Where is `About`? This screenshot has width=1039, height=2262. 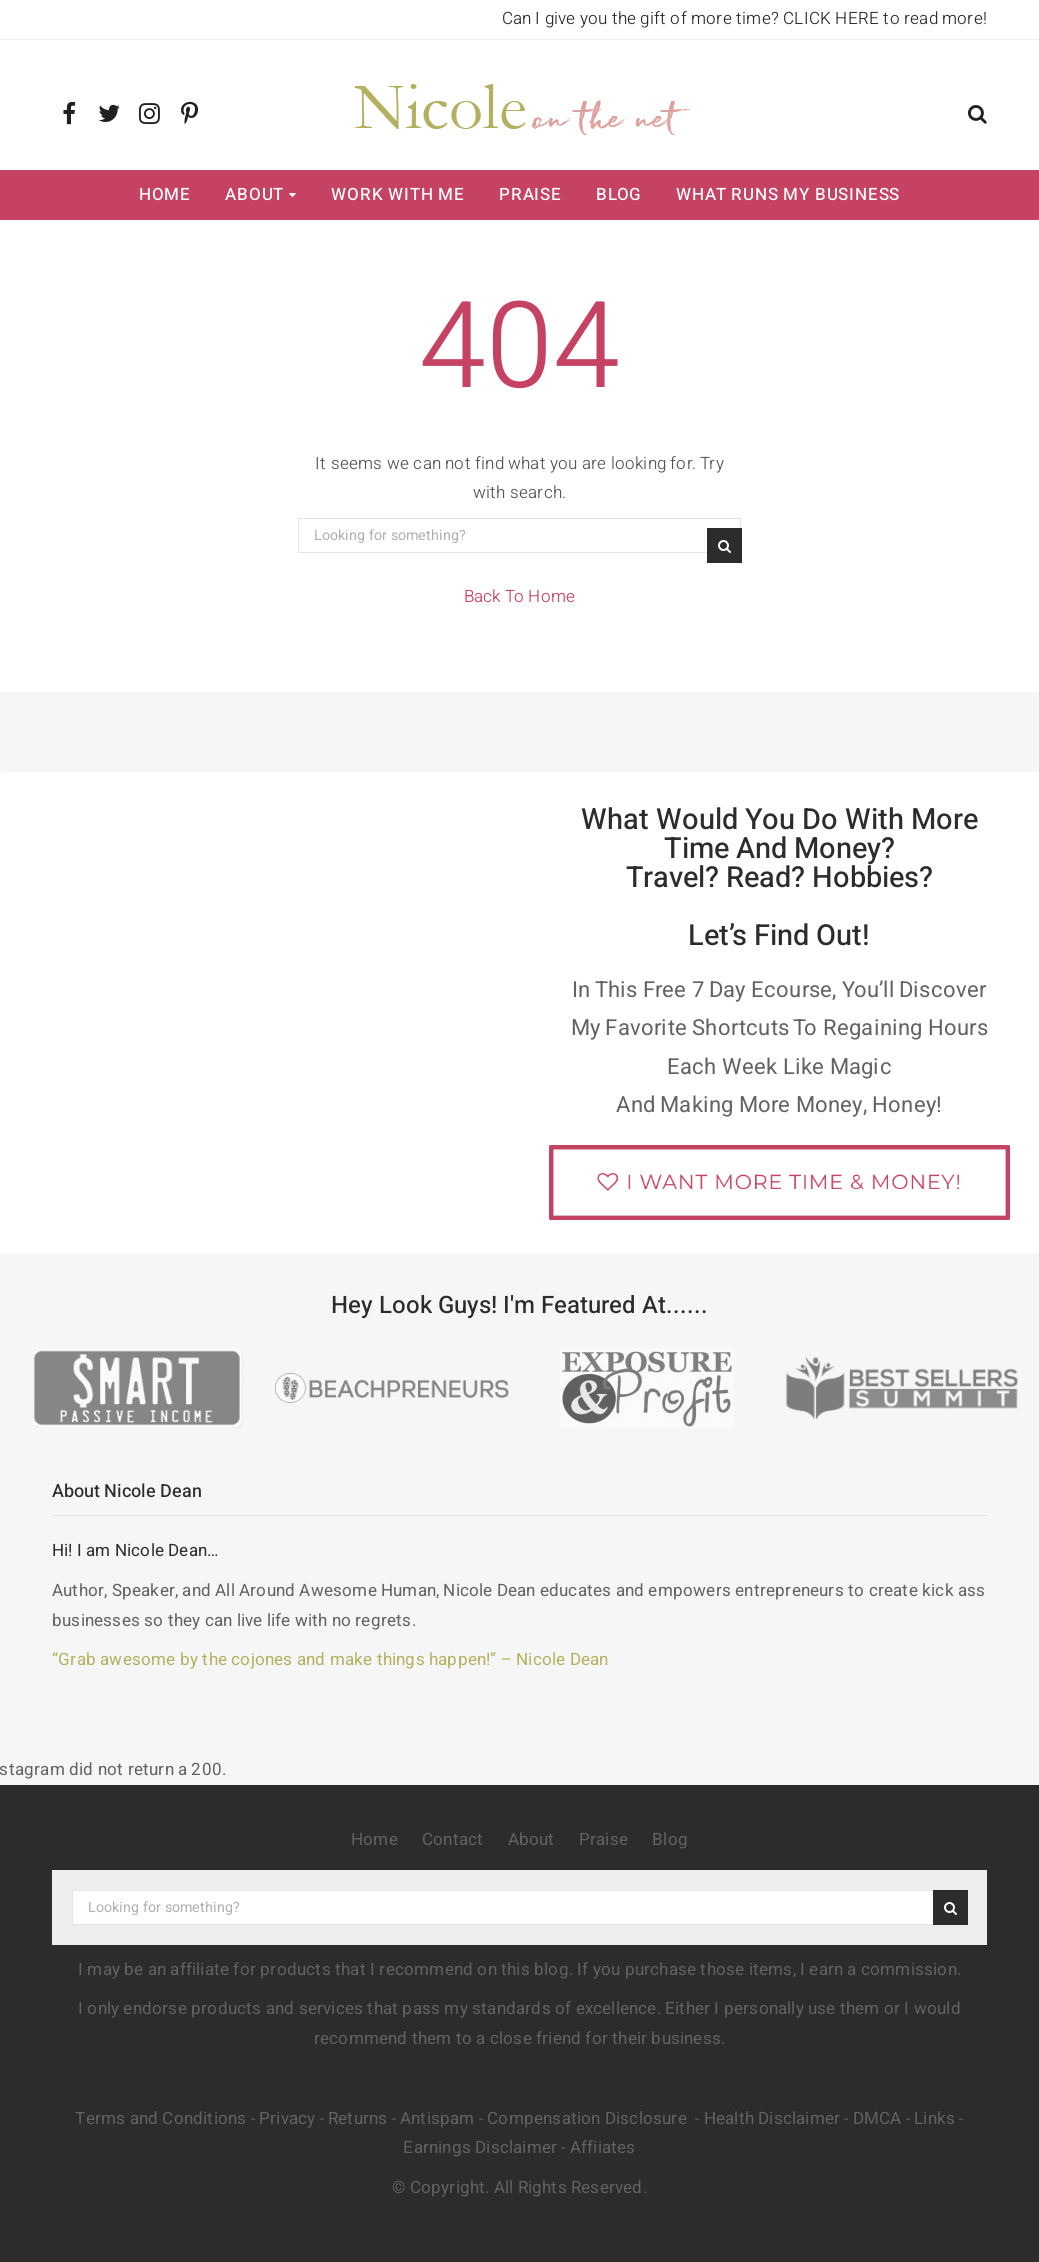 About is located at coordinates (254, 194).